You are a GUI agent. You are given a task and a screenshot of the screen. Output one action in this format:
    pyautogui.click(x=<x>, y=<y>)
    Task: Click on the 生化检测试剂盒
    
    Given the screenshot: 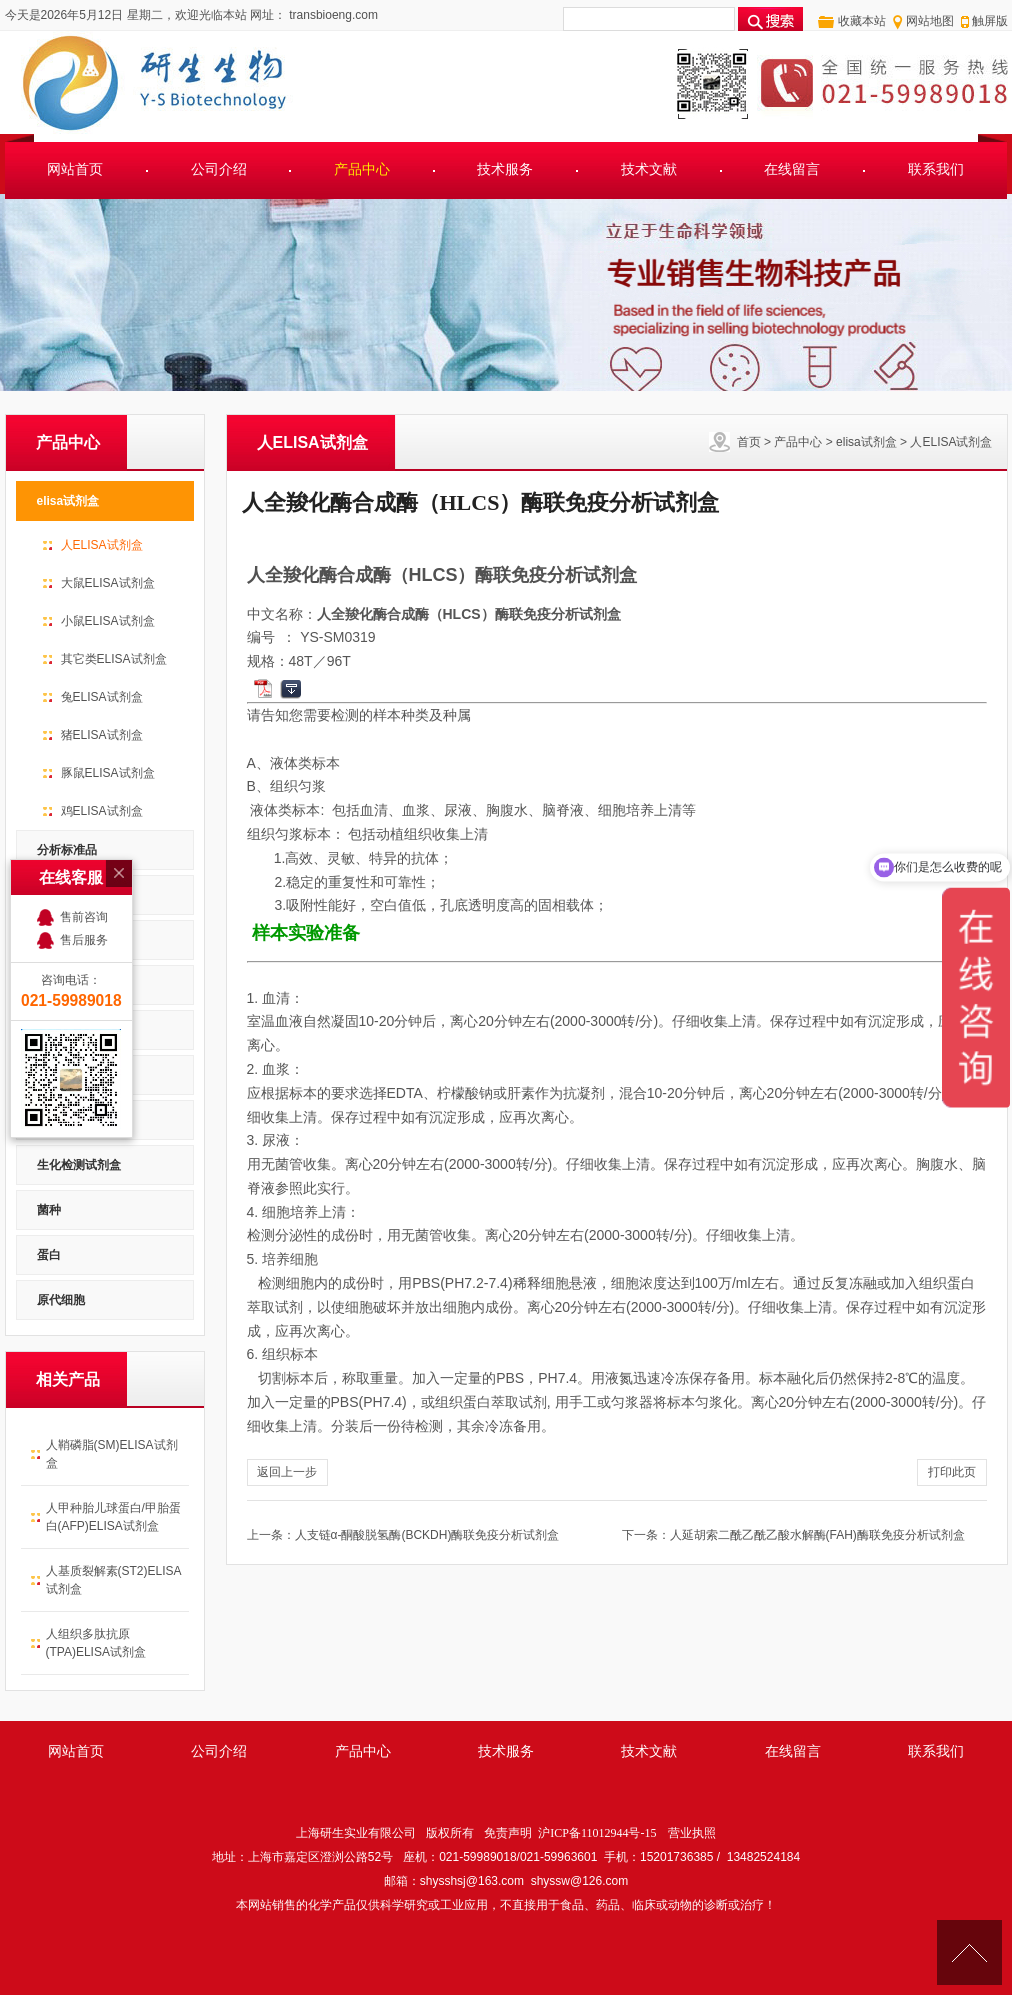 What is the action you would take?
    pyautogui.click(x=79, y=1165)
    